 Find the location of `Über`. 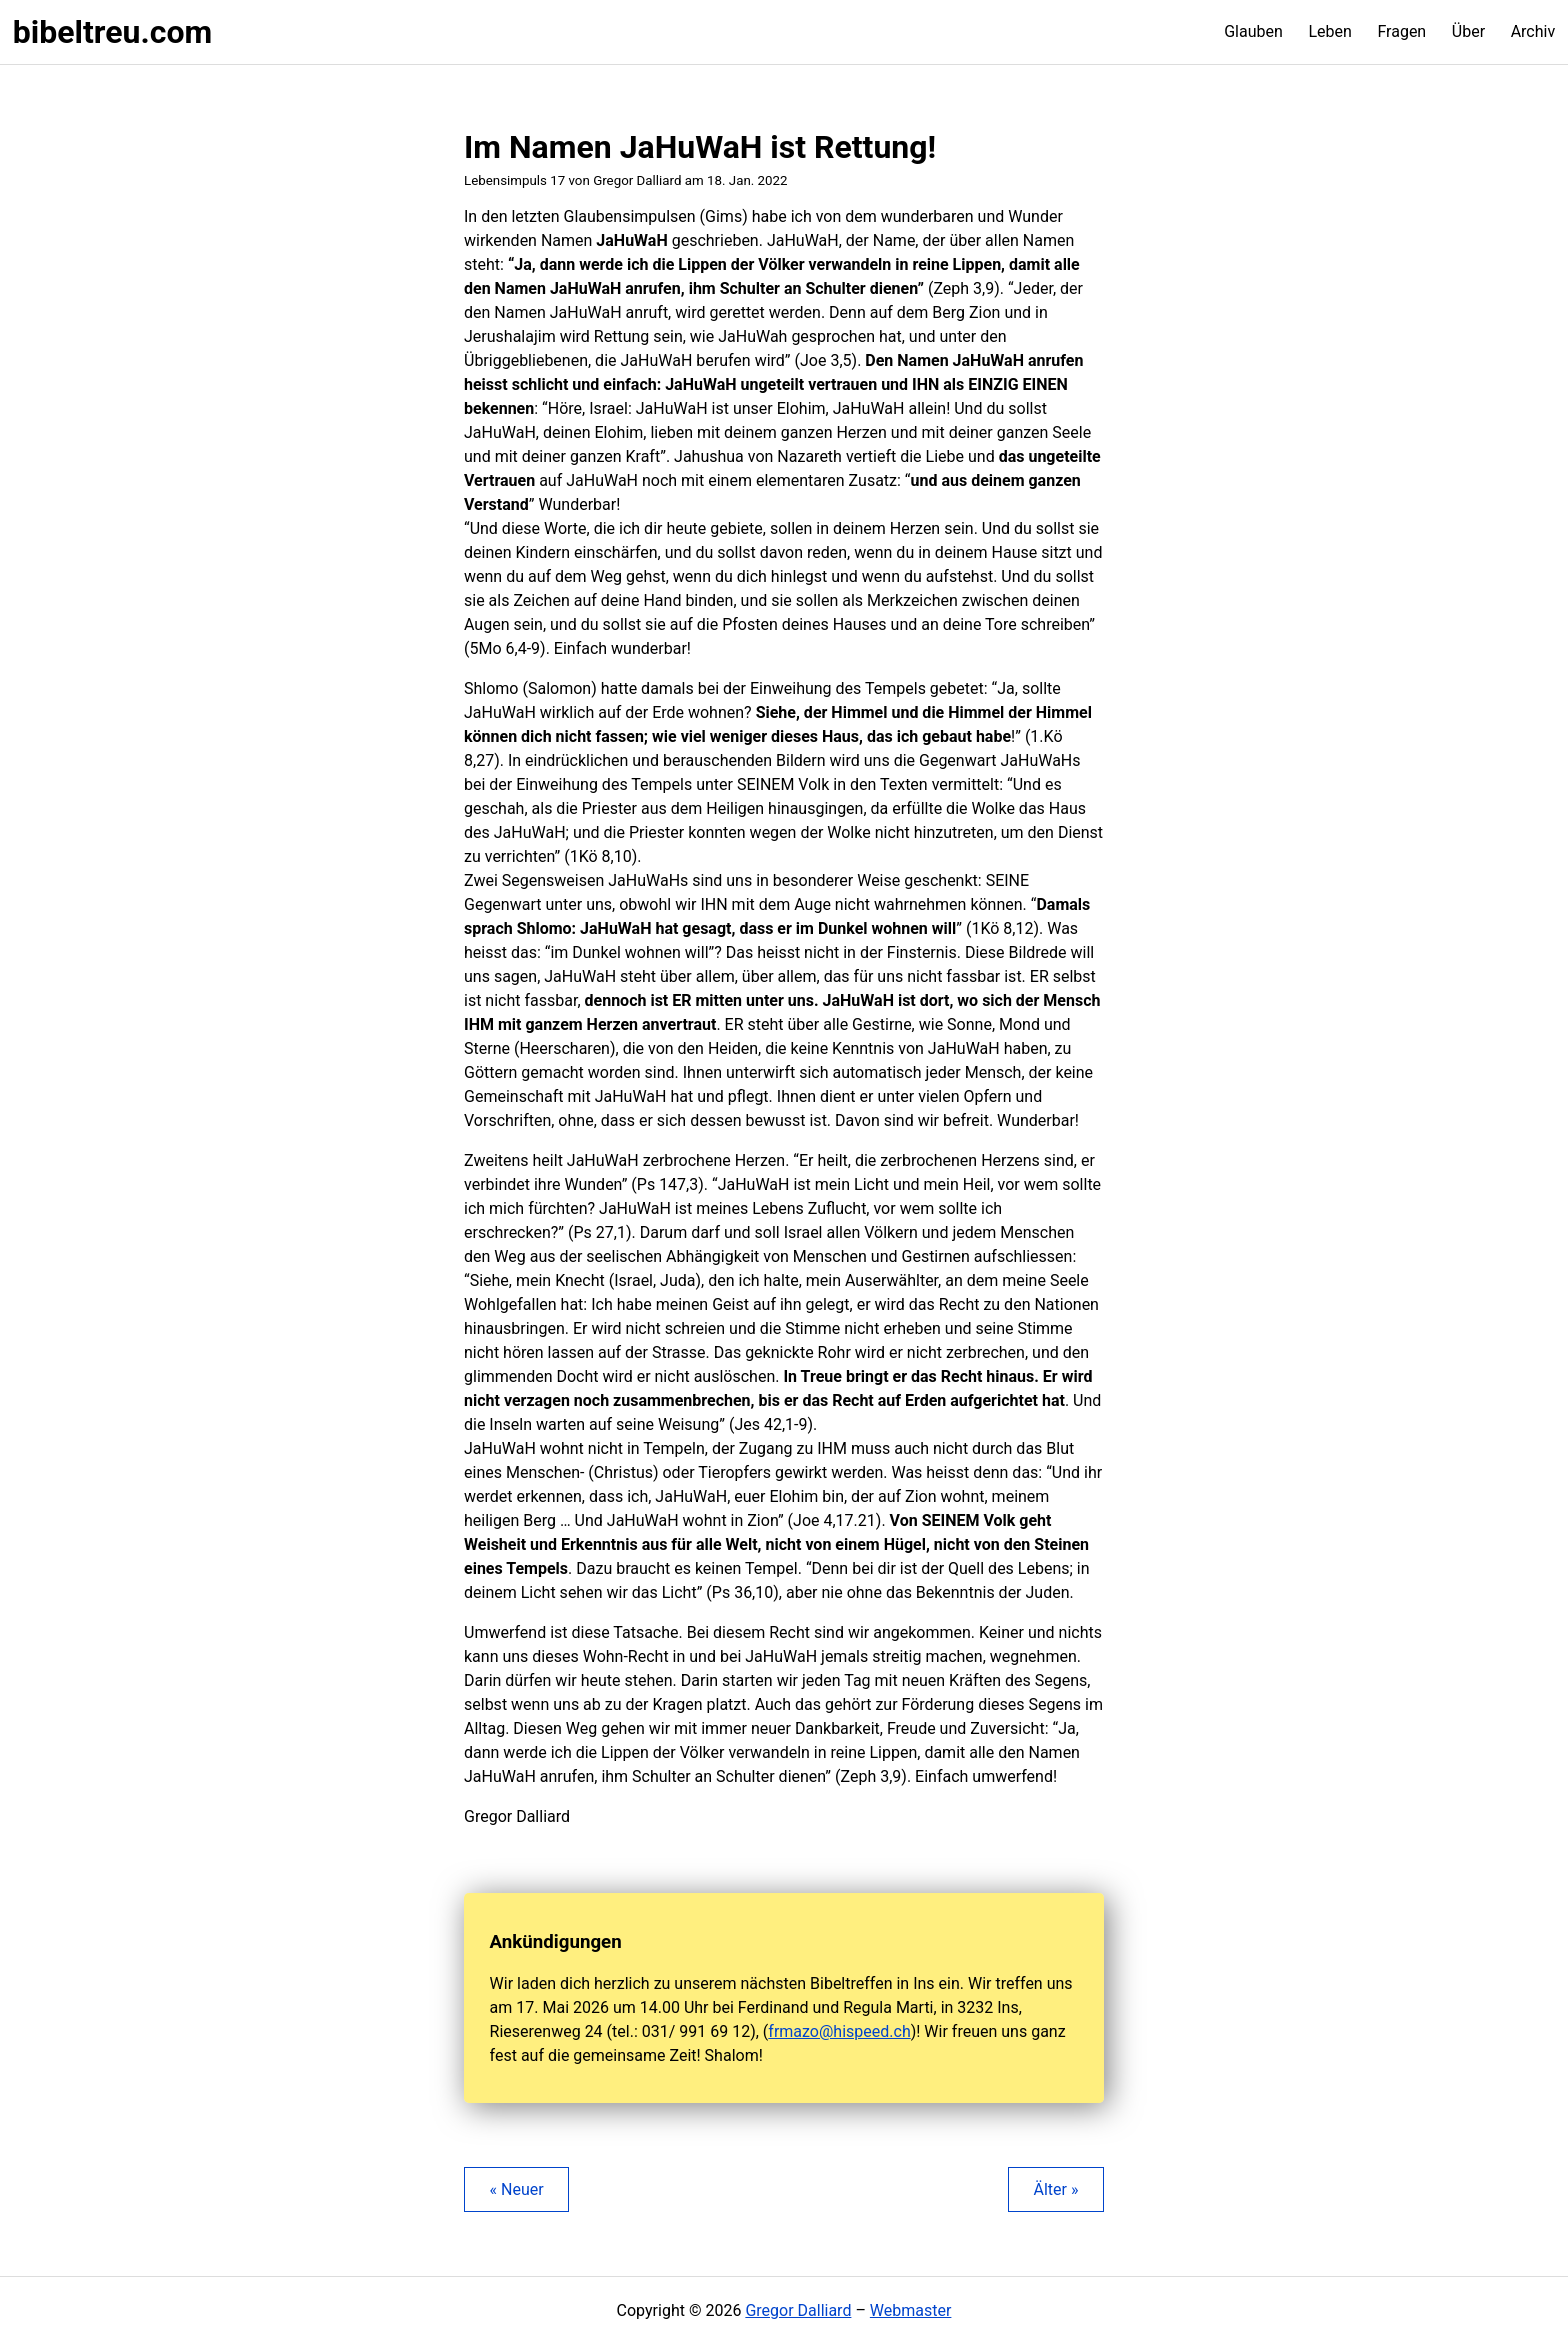

Über is located at coordinates (1468, 31).